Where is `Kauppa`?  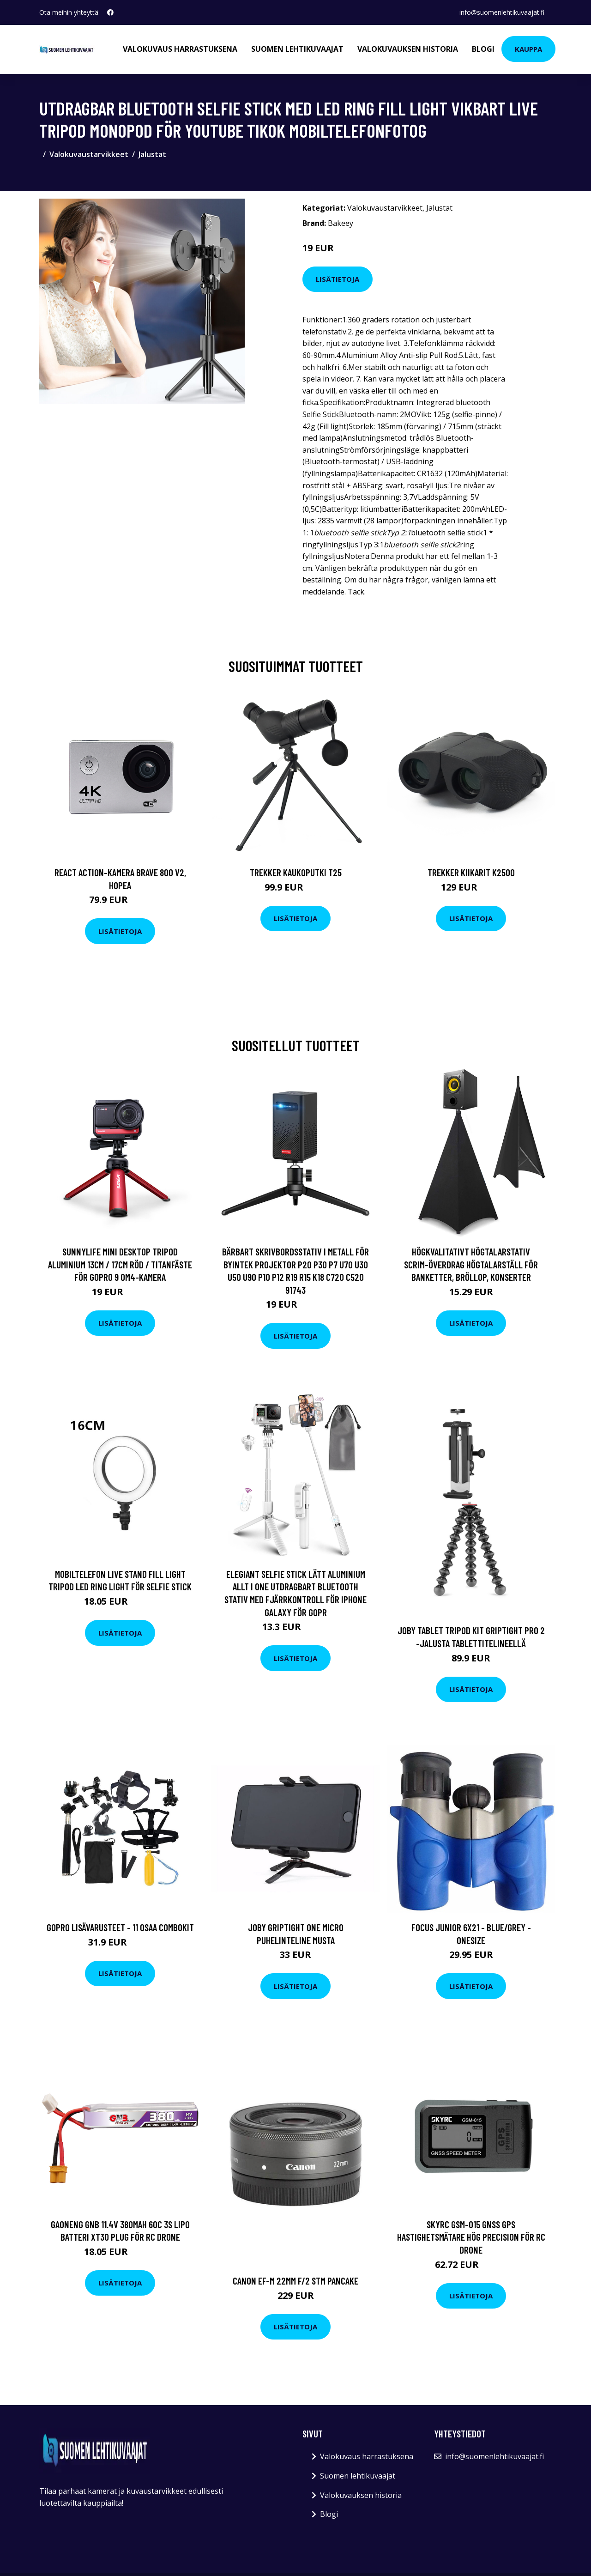 Kauppa is located at coordinates (528, 49).